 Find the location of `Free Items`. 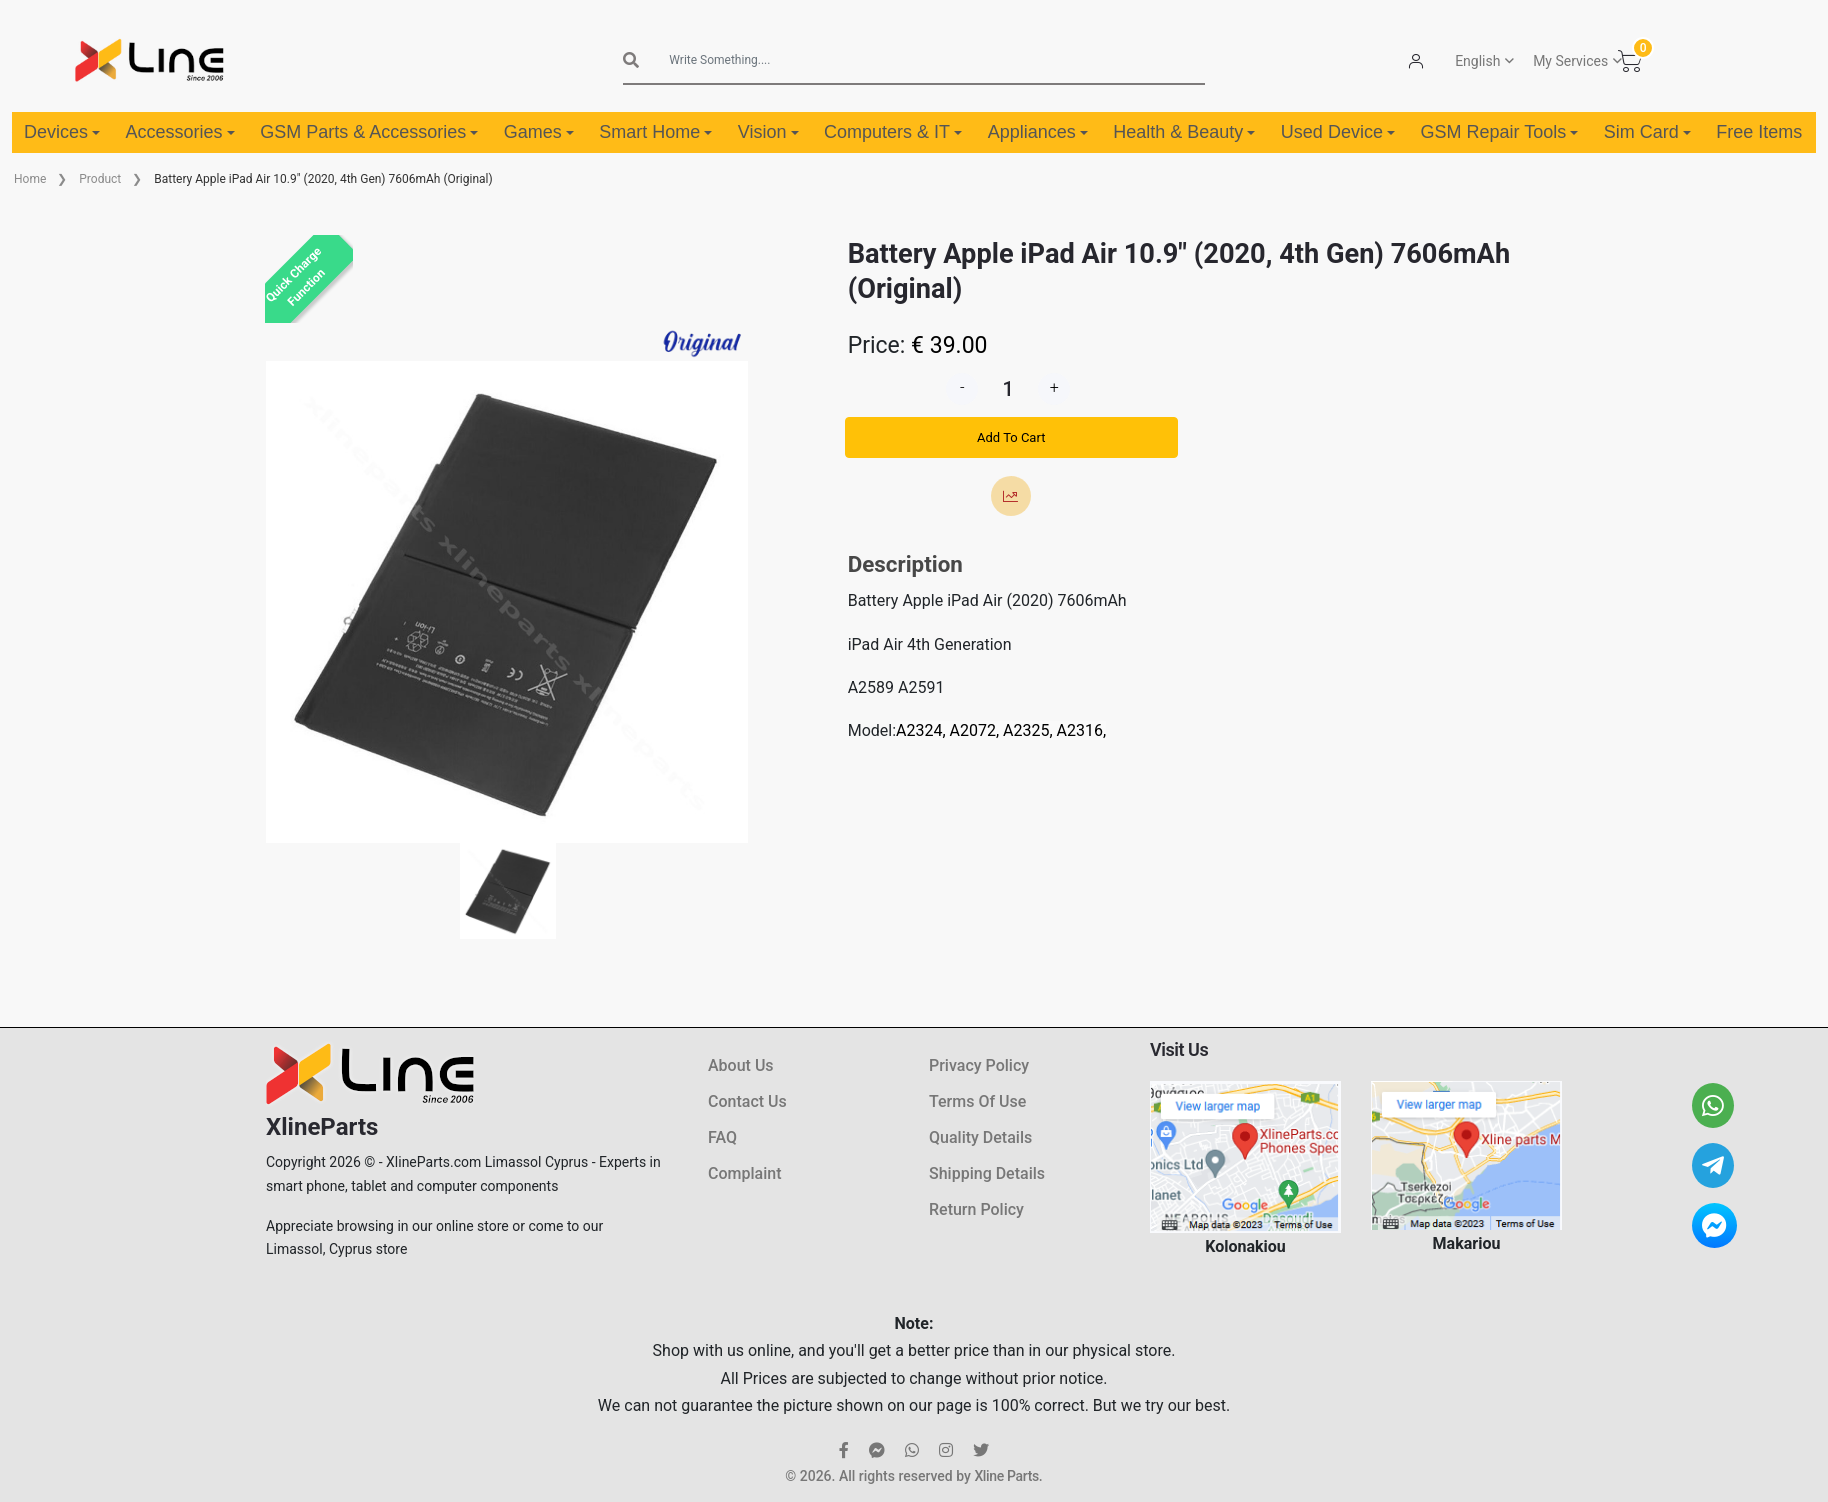

Free Items is located at coordinates (1759, 132).